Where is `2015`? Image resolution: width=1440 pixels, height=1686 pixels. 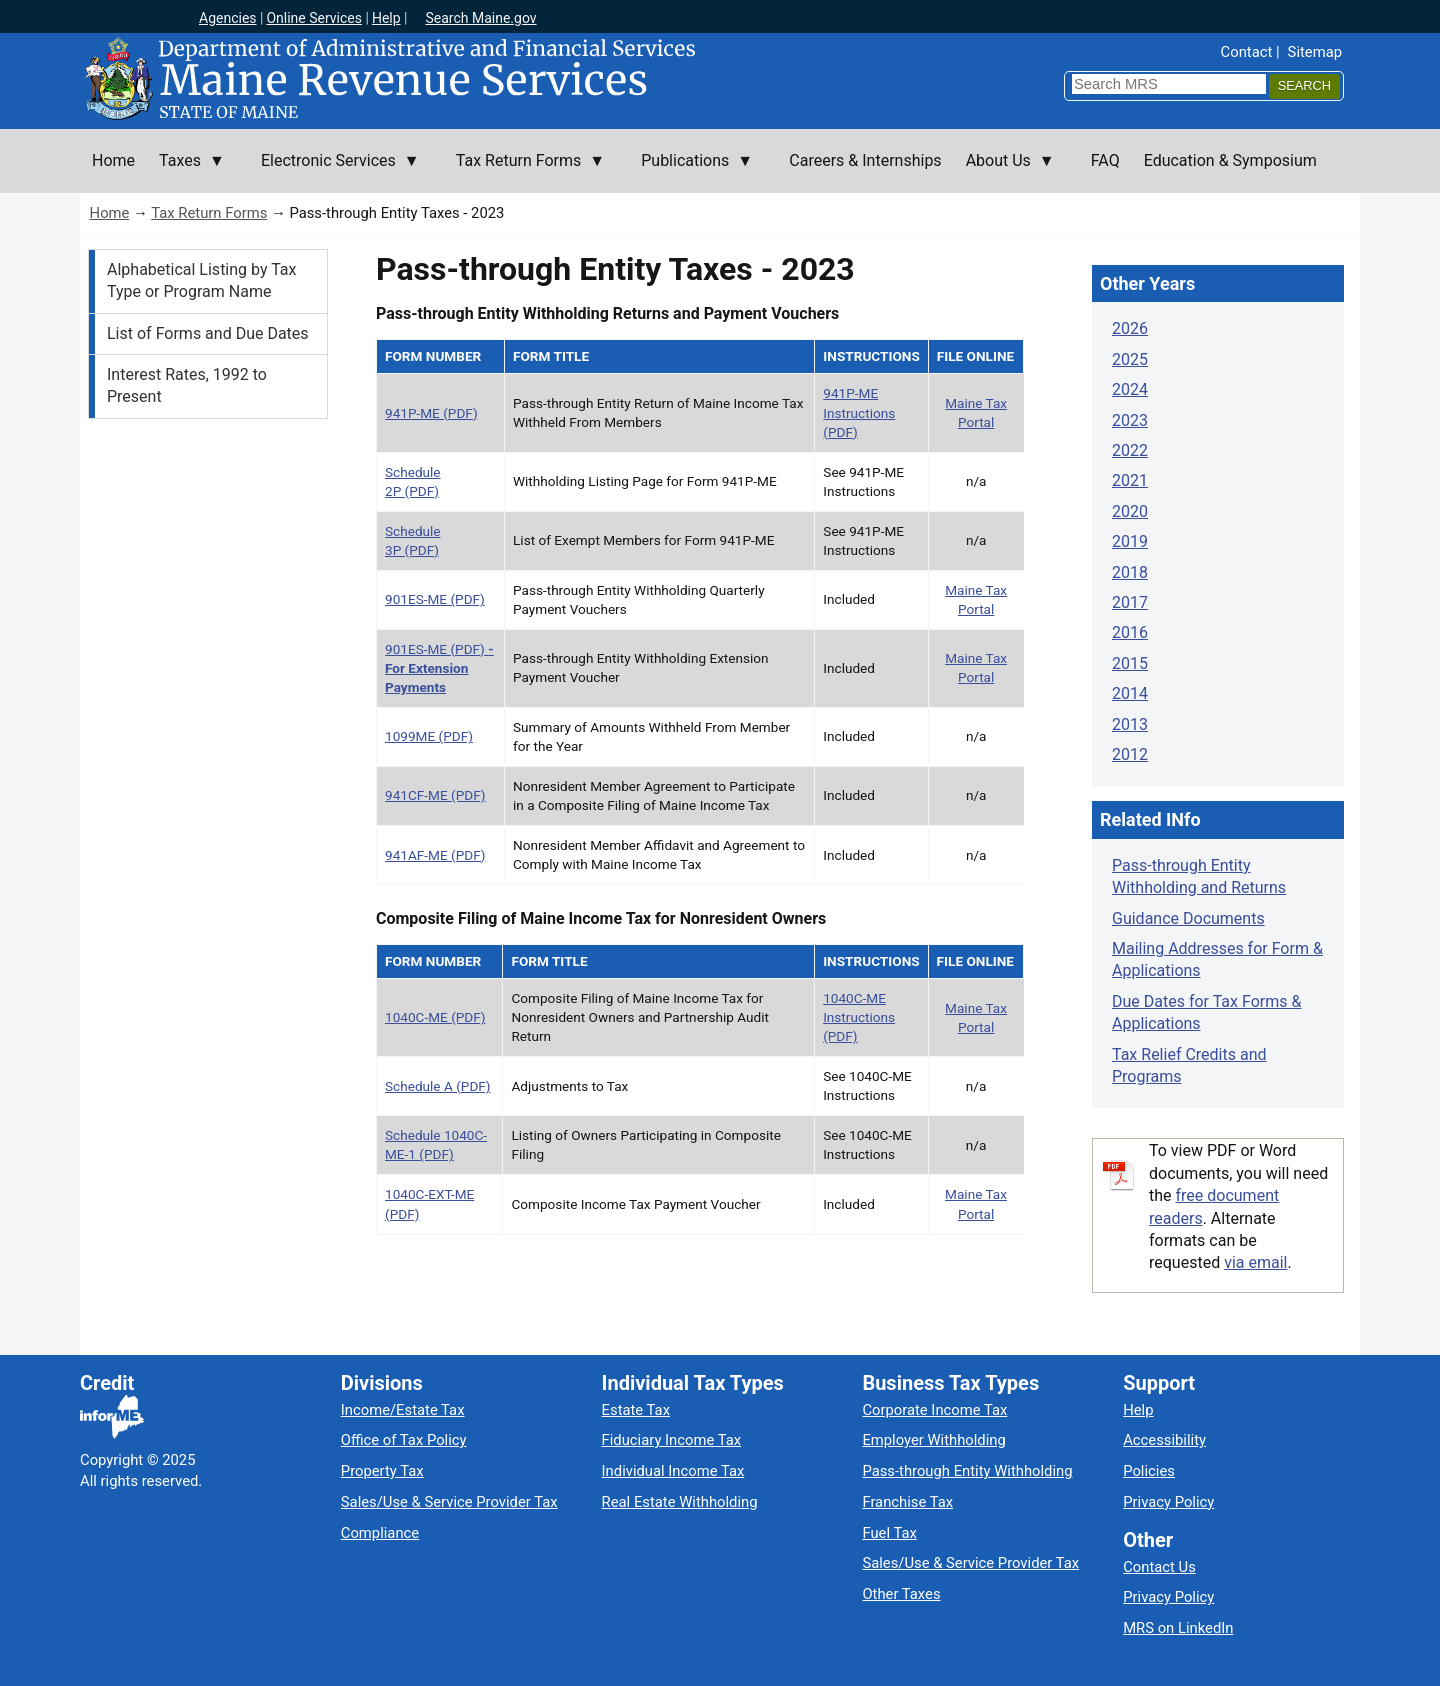 2015 is located at coordinates (1130, 663).